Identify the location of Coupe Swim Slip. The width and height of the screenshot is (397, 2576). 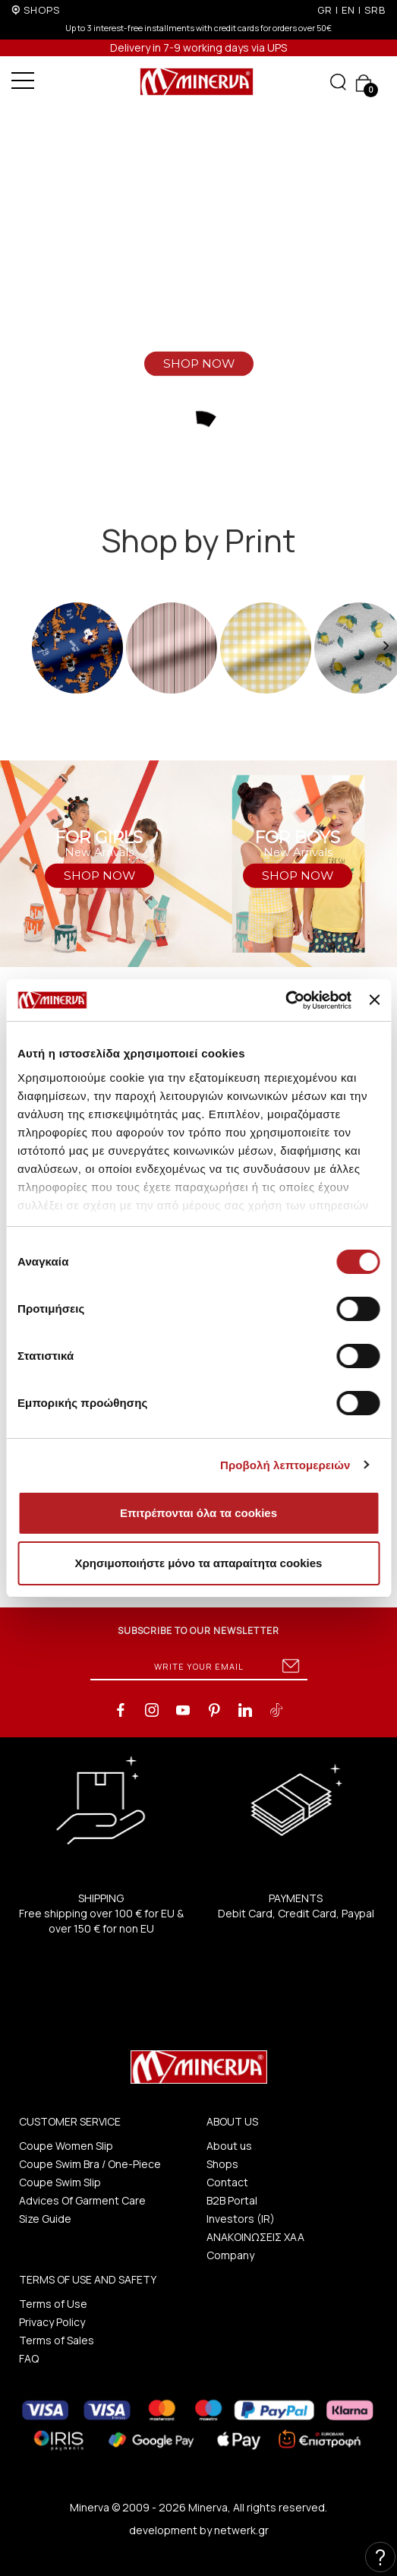
(60, 2182).